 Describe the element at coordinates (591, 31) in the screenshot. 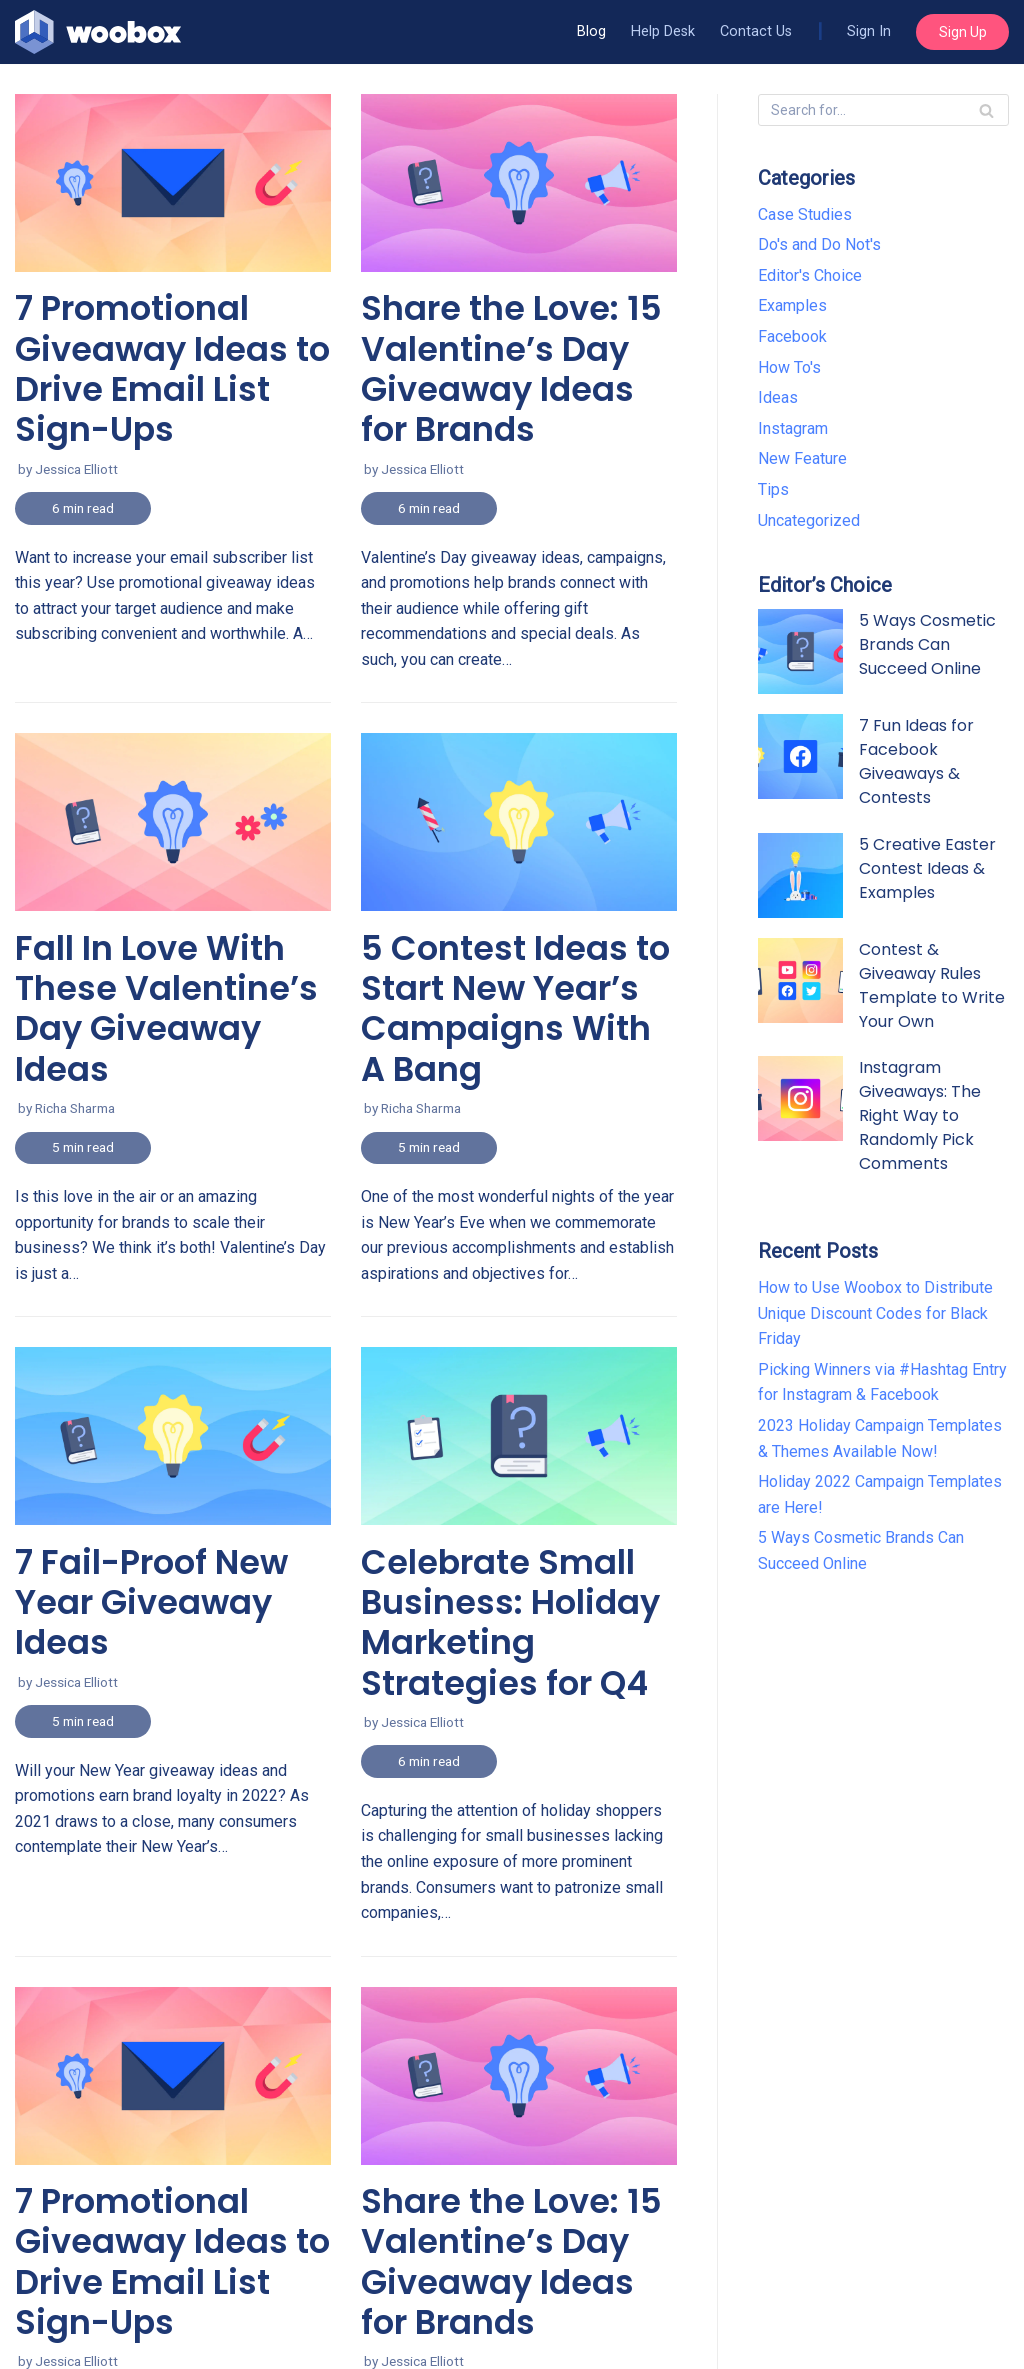

I see `Blog` at that location.